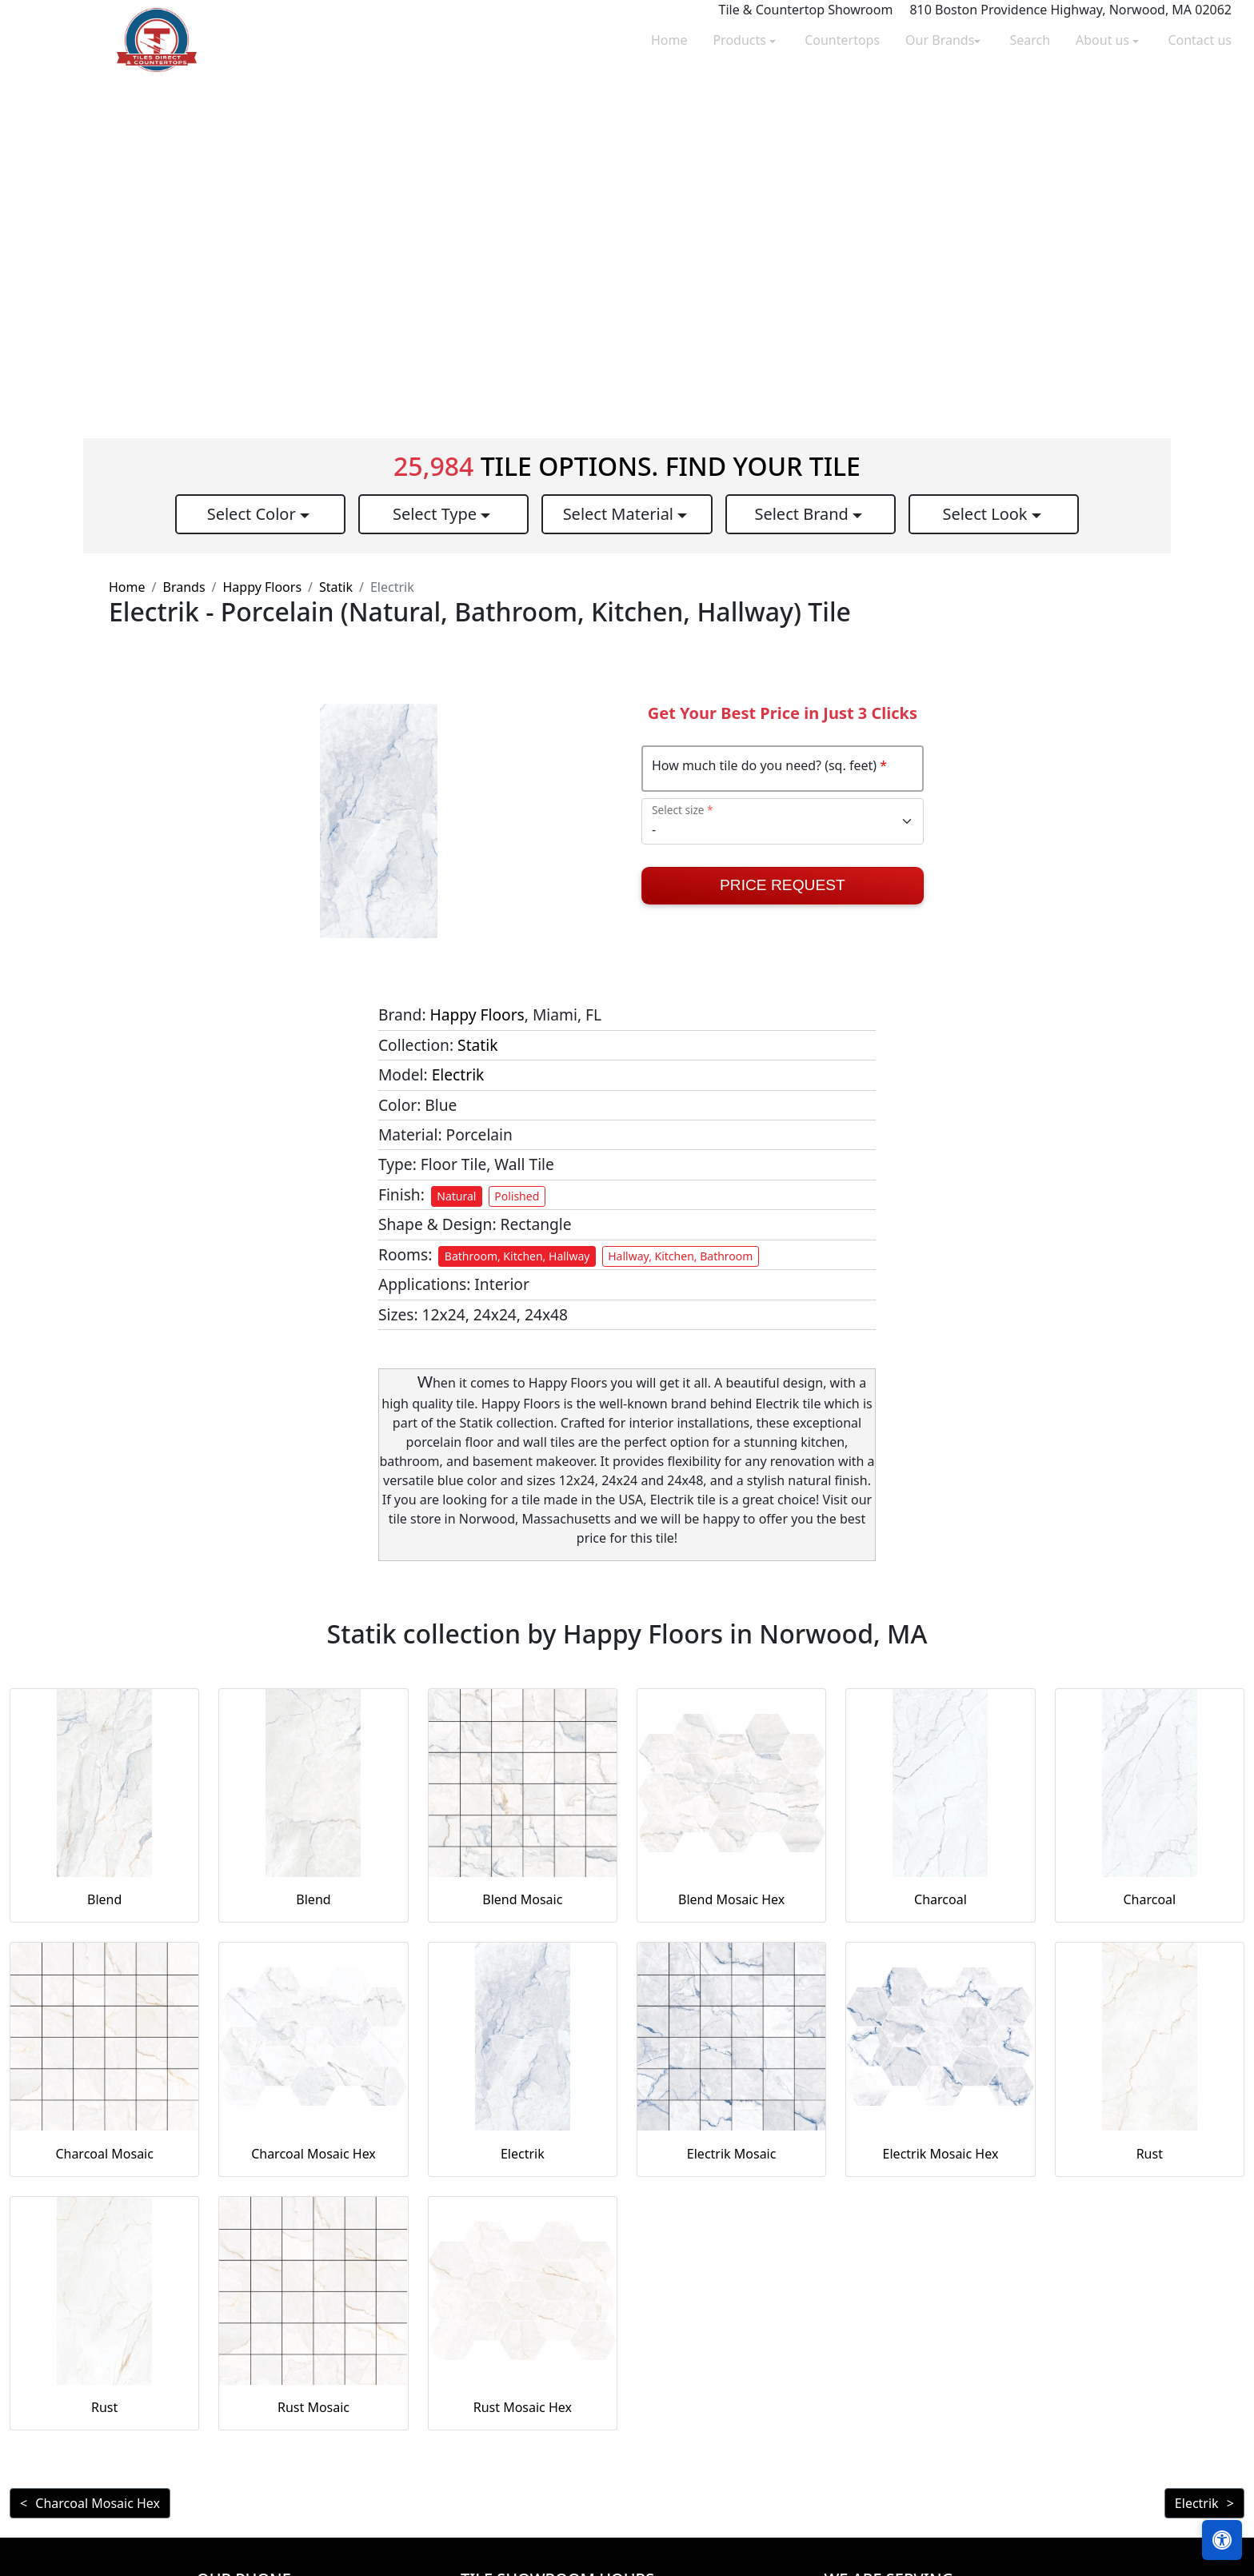  Describe the element at coordinates (1029, 40) in the screenshot. I see `Search` at that location.